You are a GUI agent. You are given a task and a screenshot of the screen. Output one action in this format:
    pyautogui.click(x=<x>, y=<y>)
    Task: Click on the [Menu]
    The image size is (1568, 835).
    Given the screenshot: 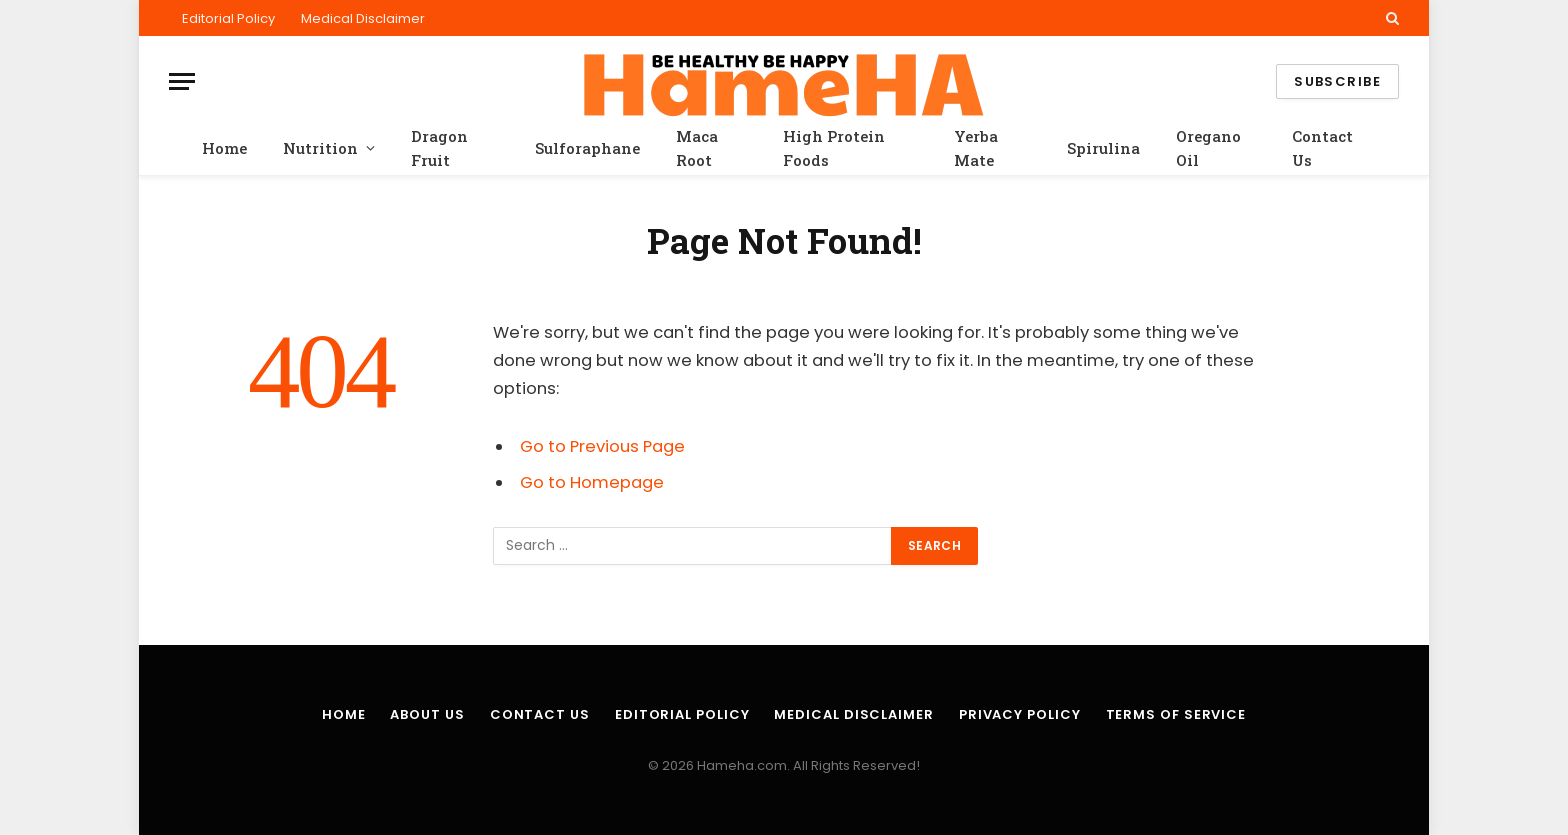 What is the action you would take?
    pyautogui.click(x=182, y=81)
    